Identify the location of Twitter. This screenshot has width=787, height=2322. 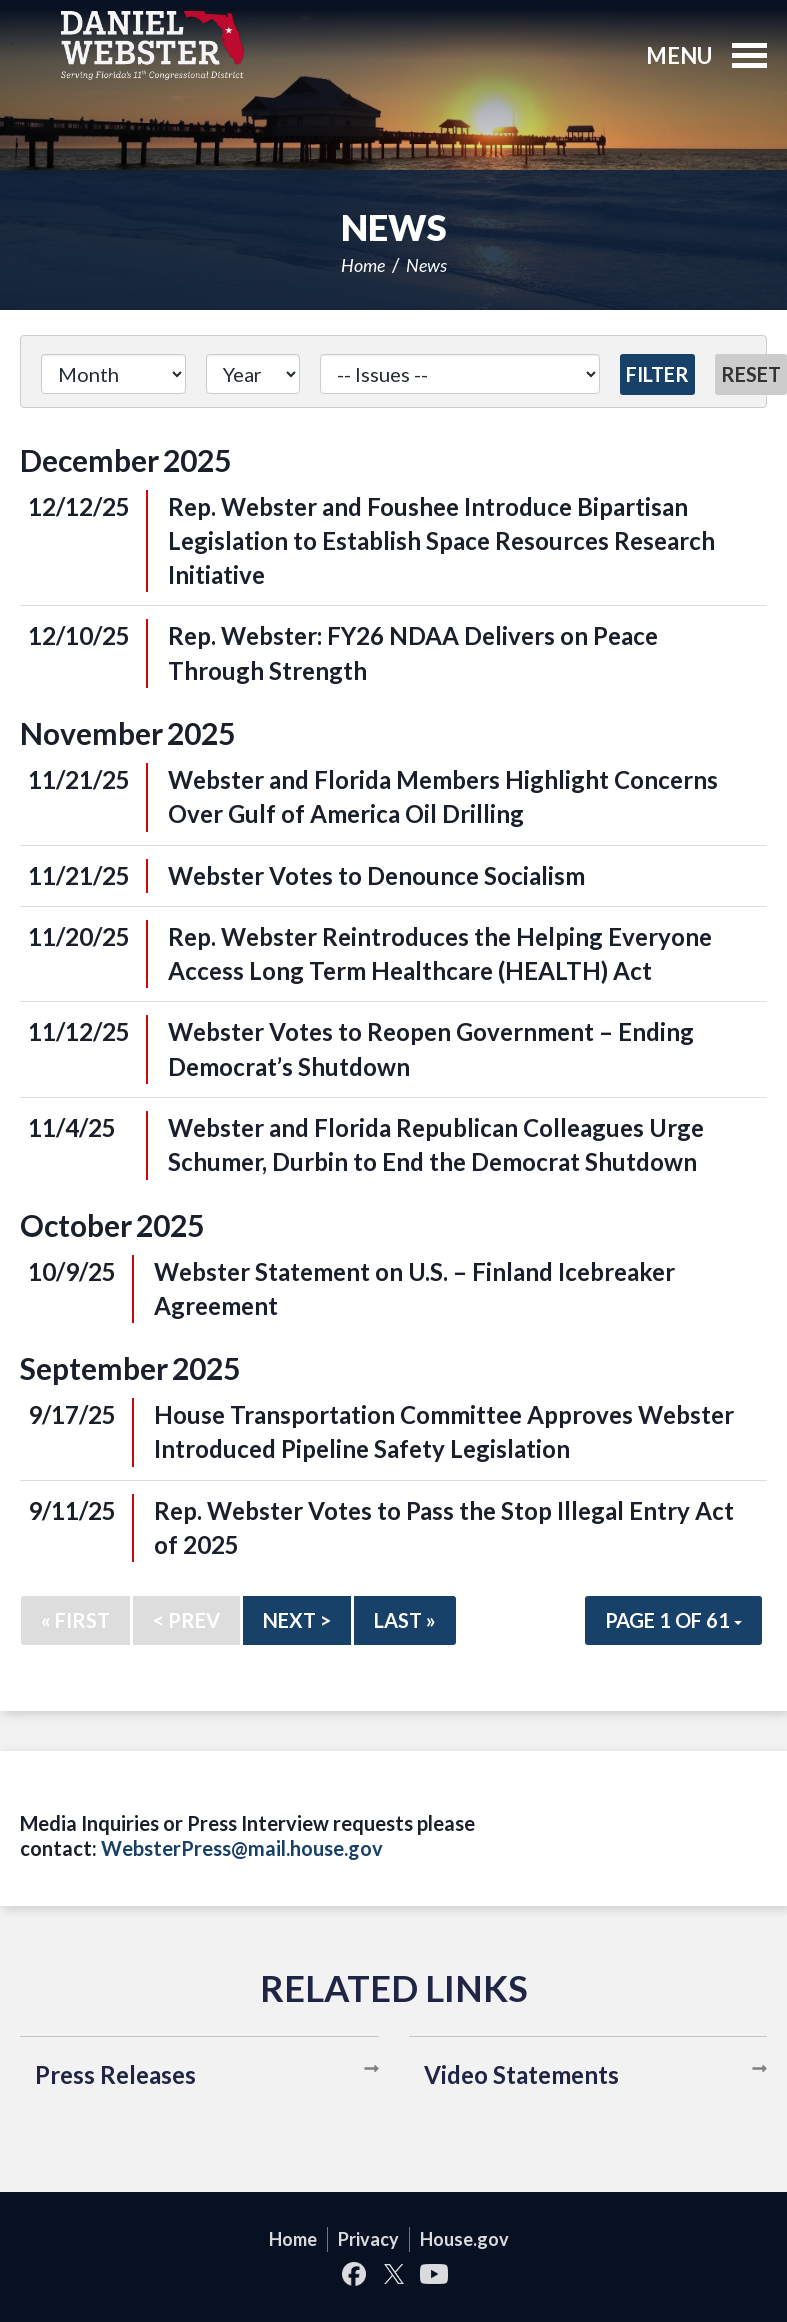
(394, 2274).